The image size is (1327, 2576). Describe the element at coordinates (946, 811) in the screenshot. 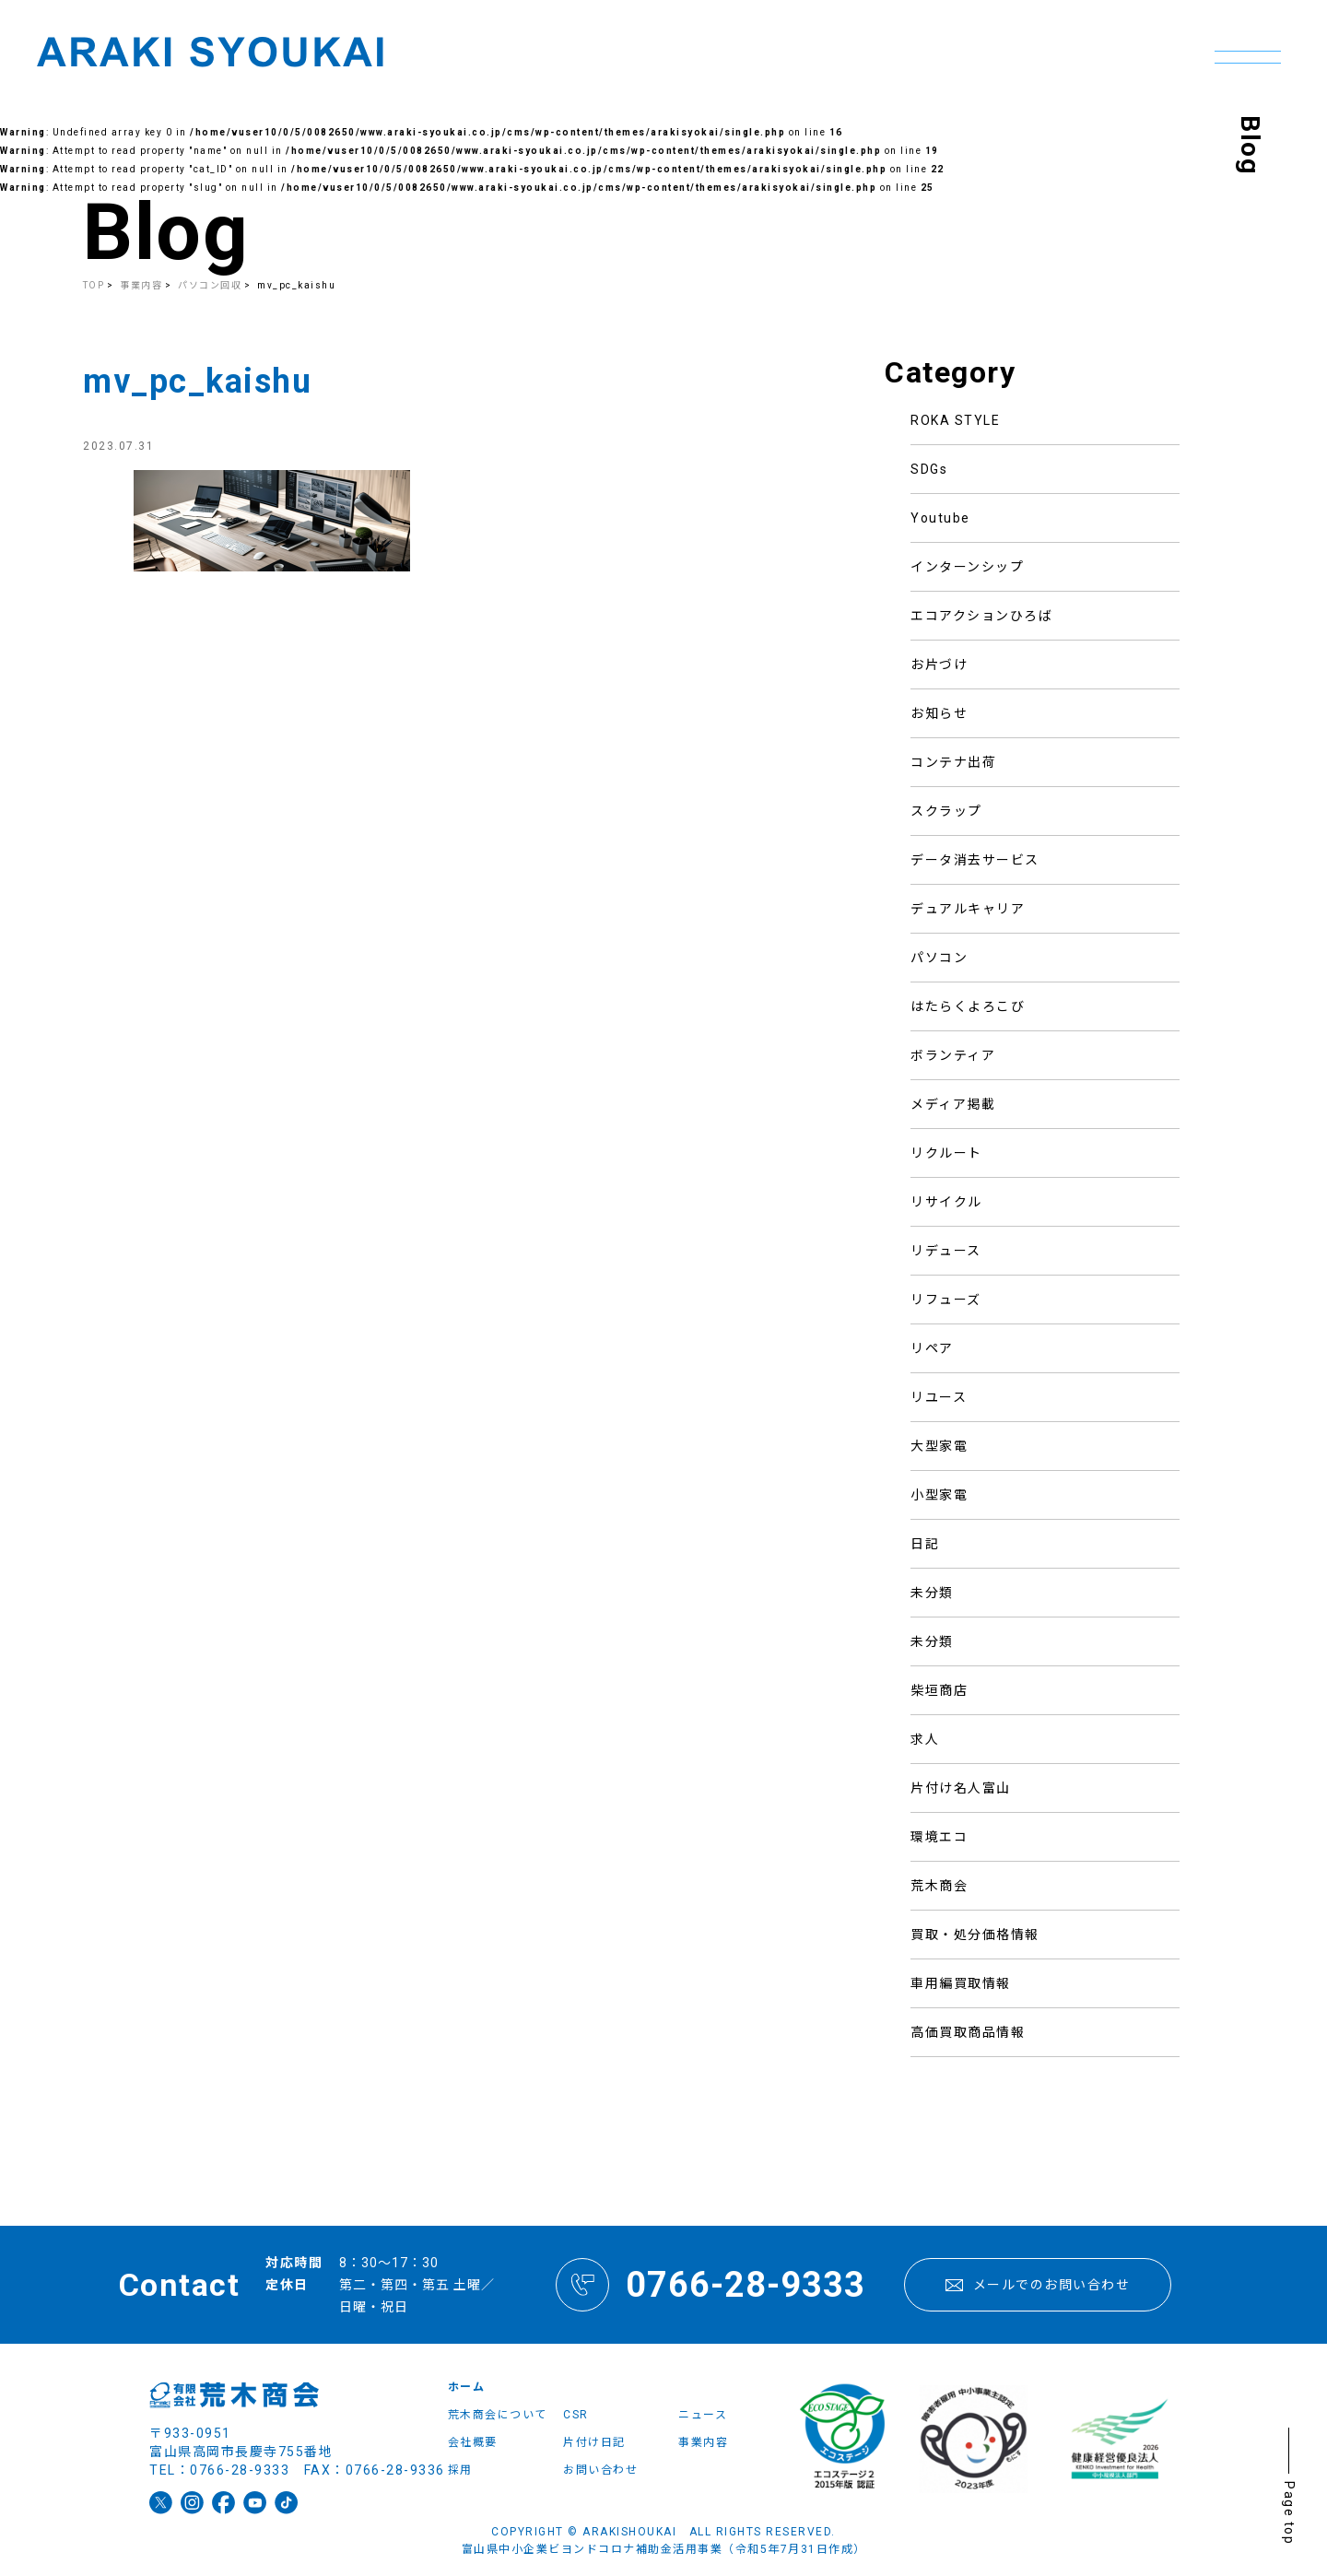

I see `スクラップ` at that location.